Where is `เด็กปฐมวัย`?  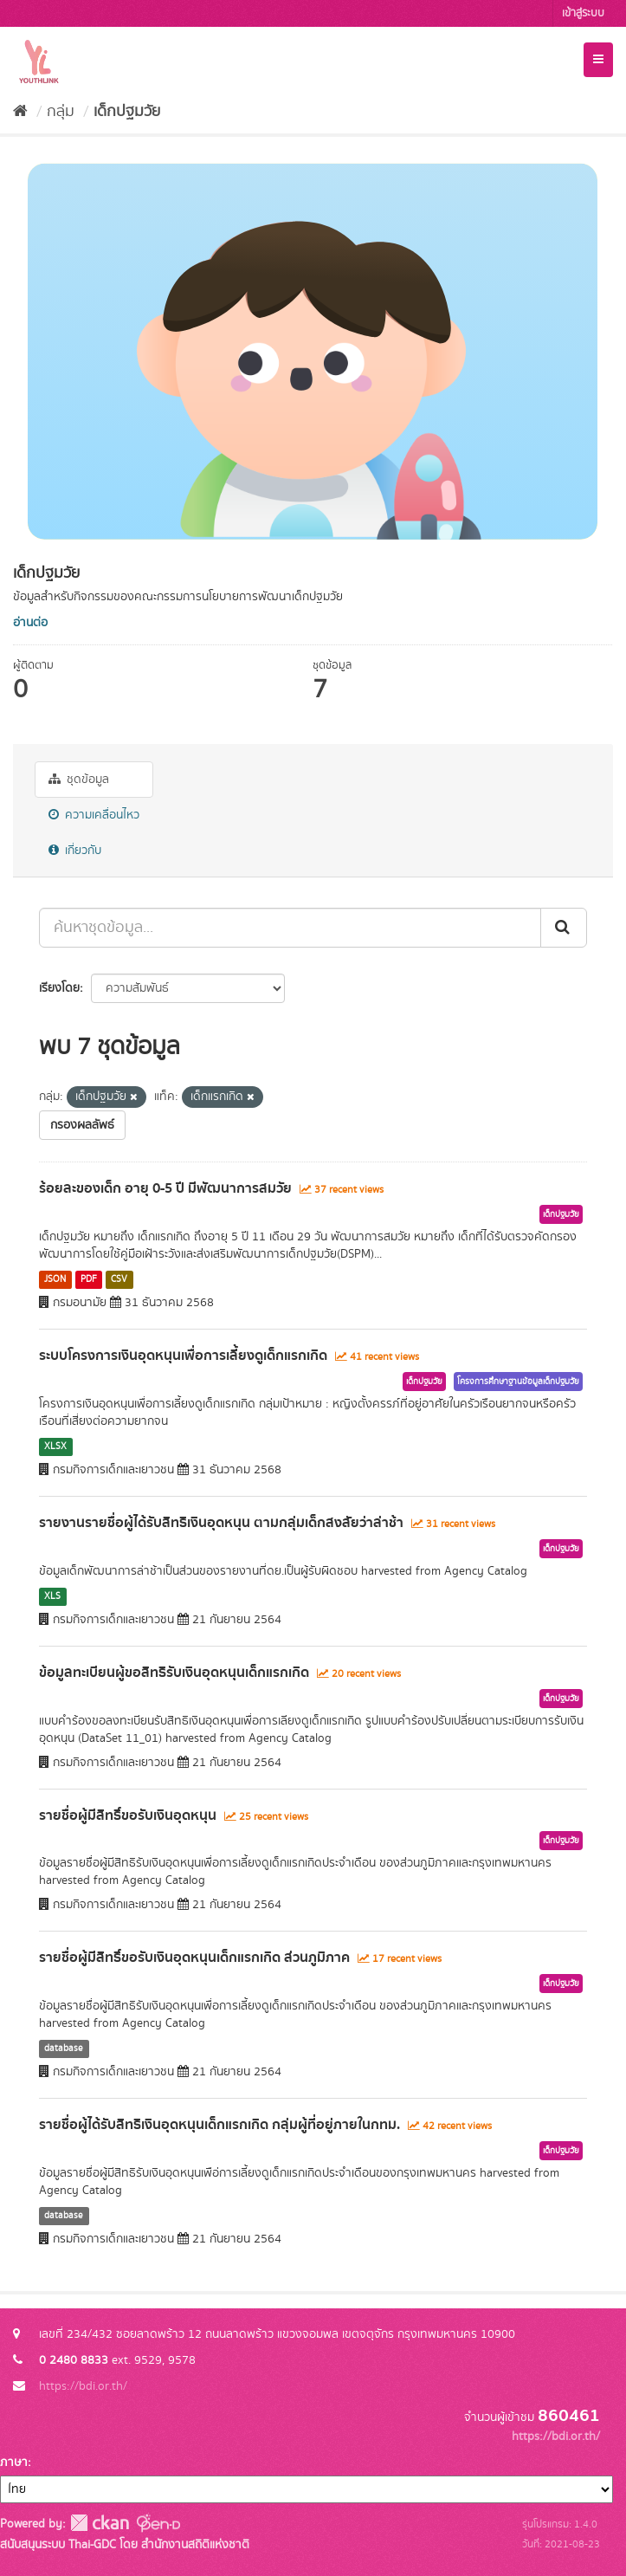 เด็กปฐมวัย is located at coordinates (127, 111).